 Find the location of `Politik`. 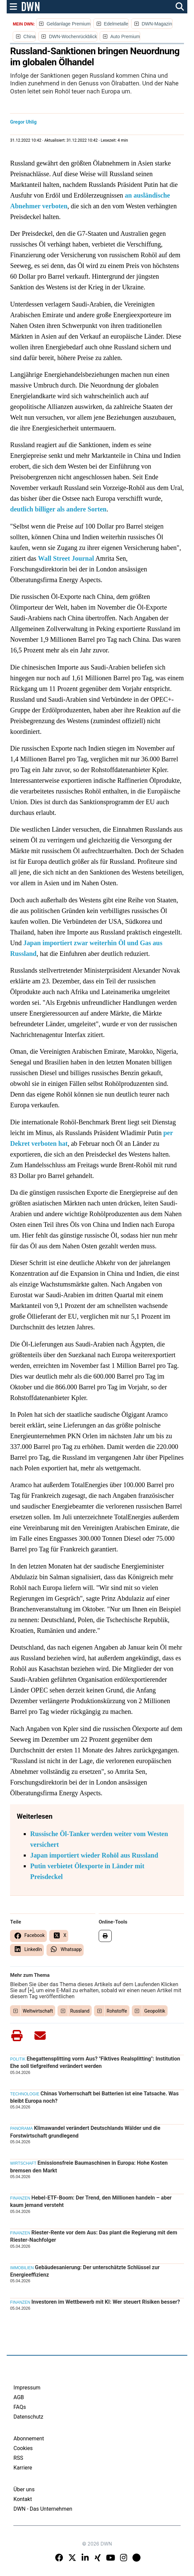

Politik is located at coordinates (17, 2059).